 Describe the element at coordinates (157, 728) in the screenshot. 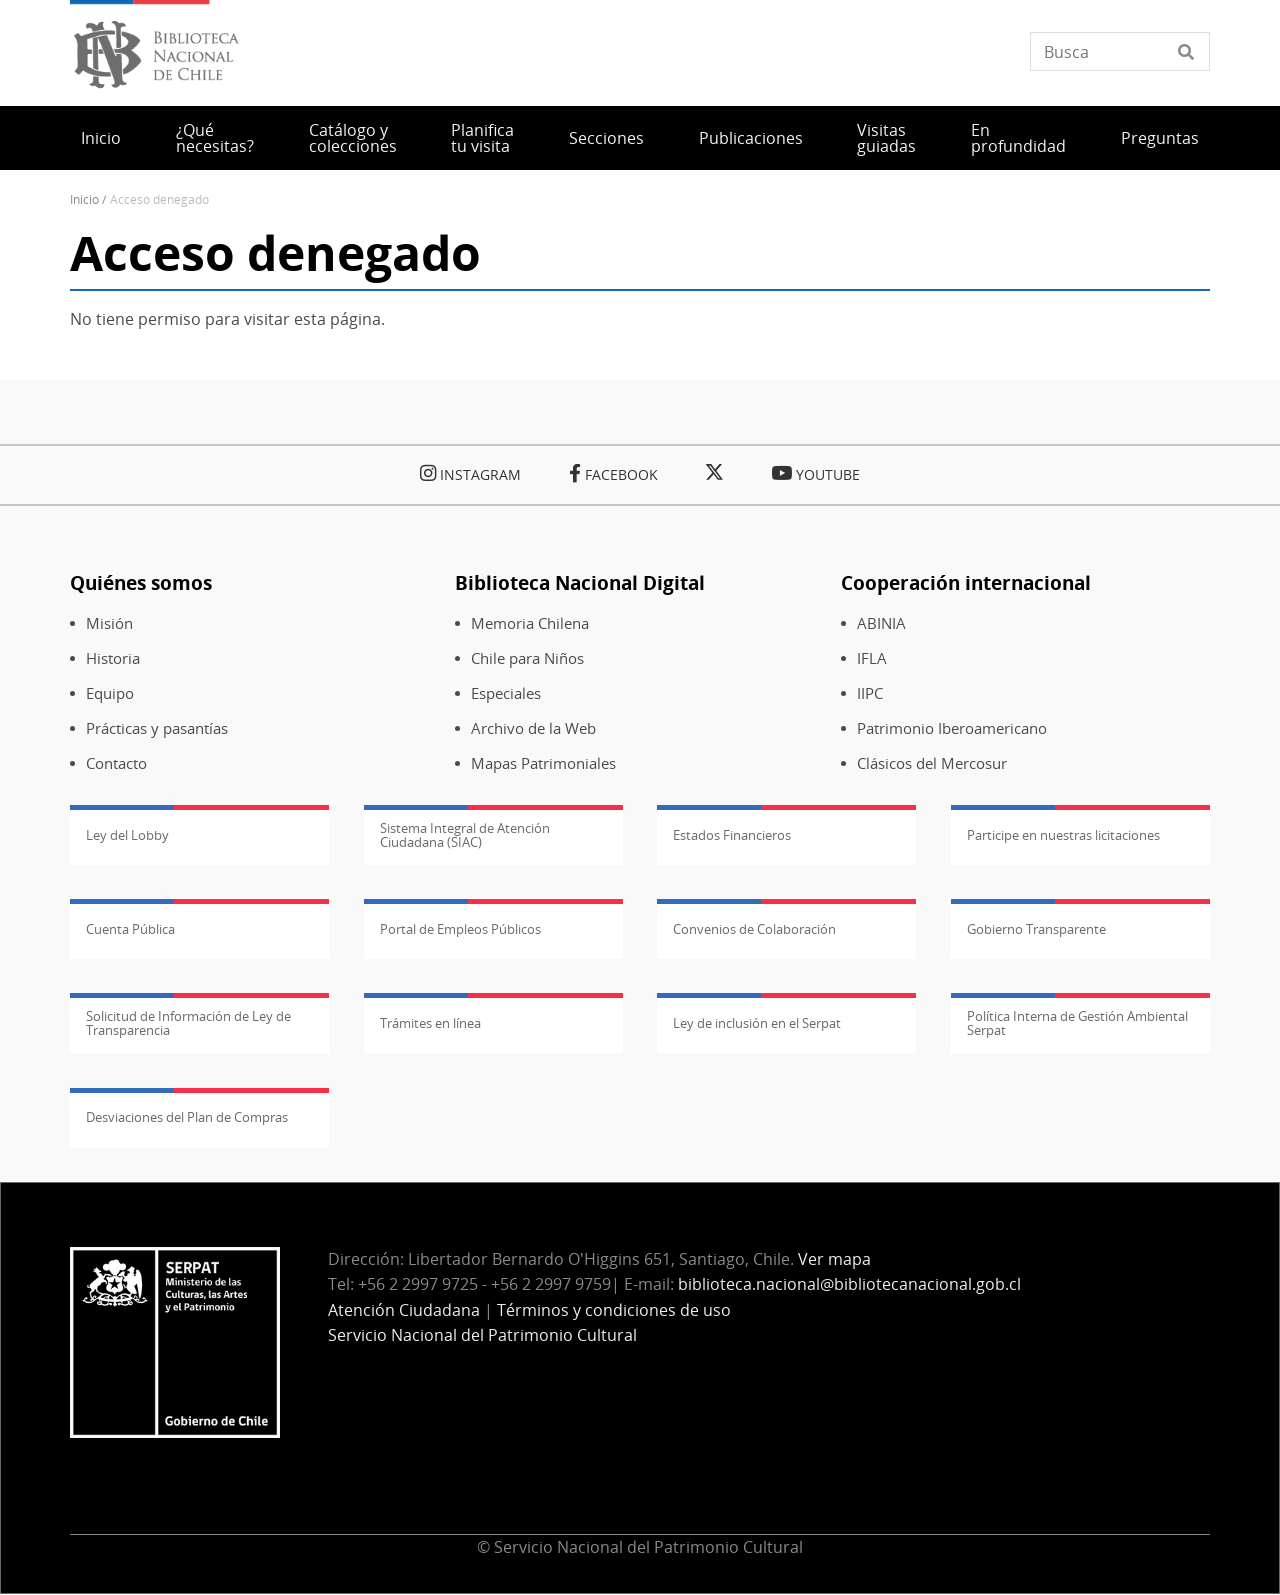

I see `Prácticas y pasantías` at that location.